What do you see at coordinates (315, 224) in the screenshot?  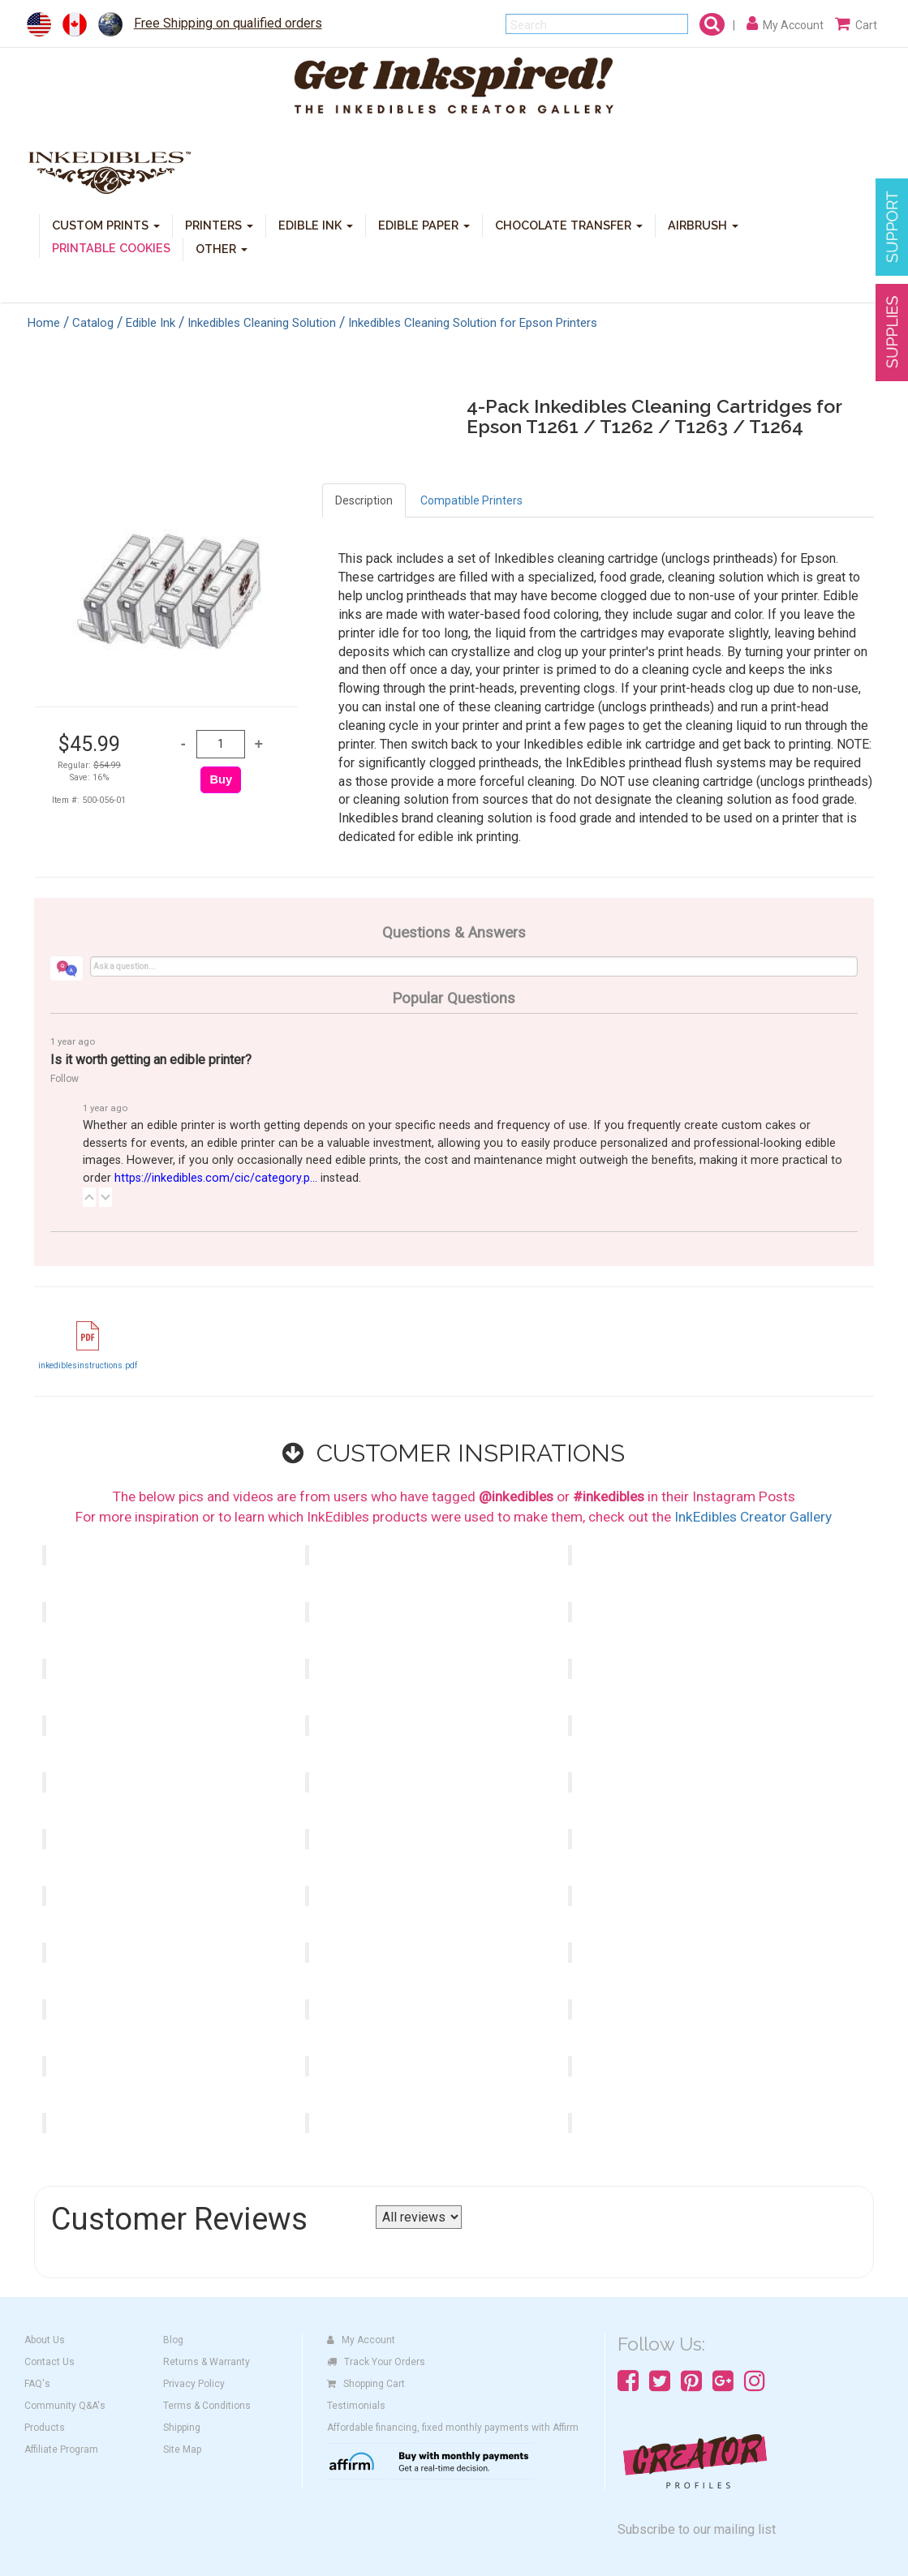 I see `EDIBLE INK [button]` at bounding box center [315, 224].